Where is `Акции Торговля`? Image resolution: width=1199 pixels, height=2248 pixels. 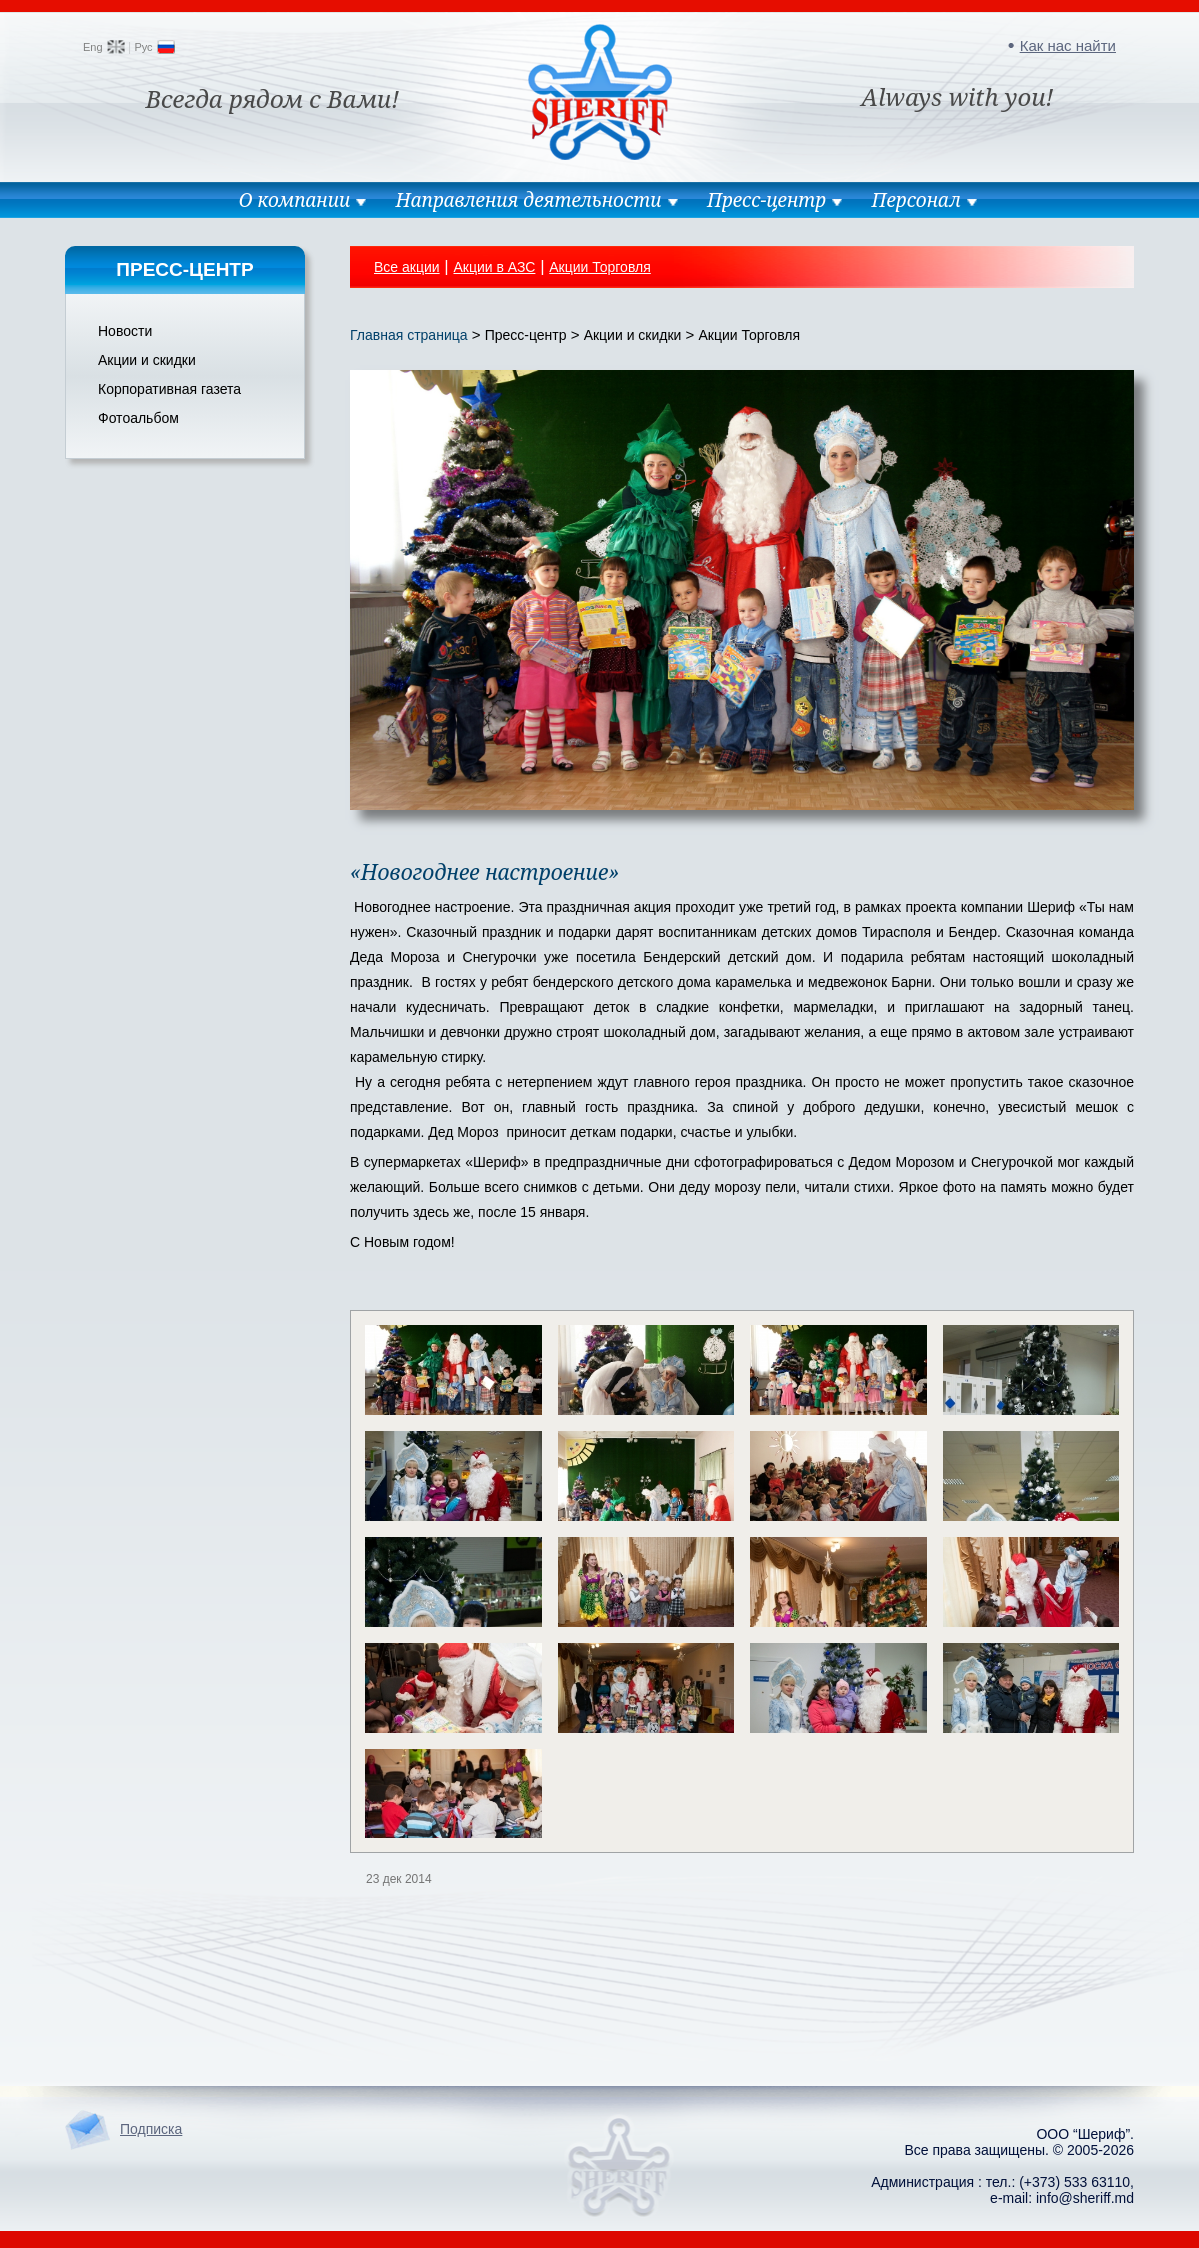
Акции Торговля is located at coordinates (600, 267).